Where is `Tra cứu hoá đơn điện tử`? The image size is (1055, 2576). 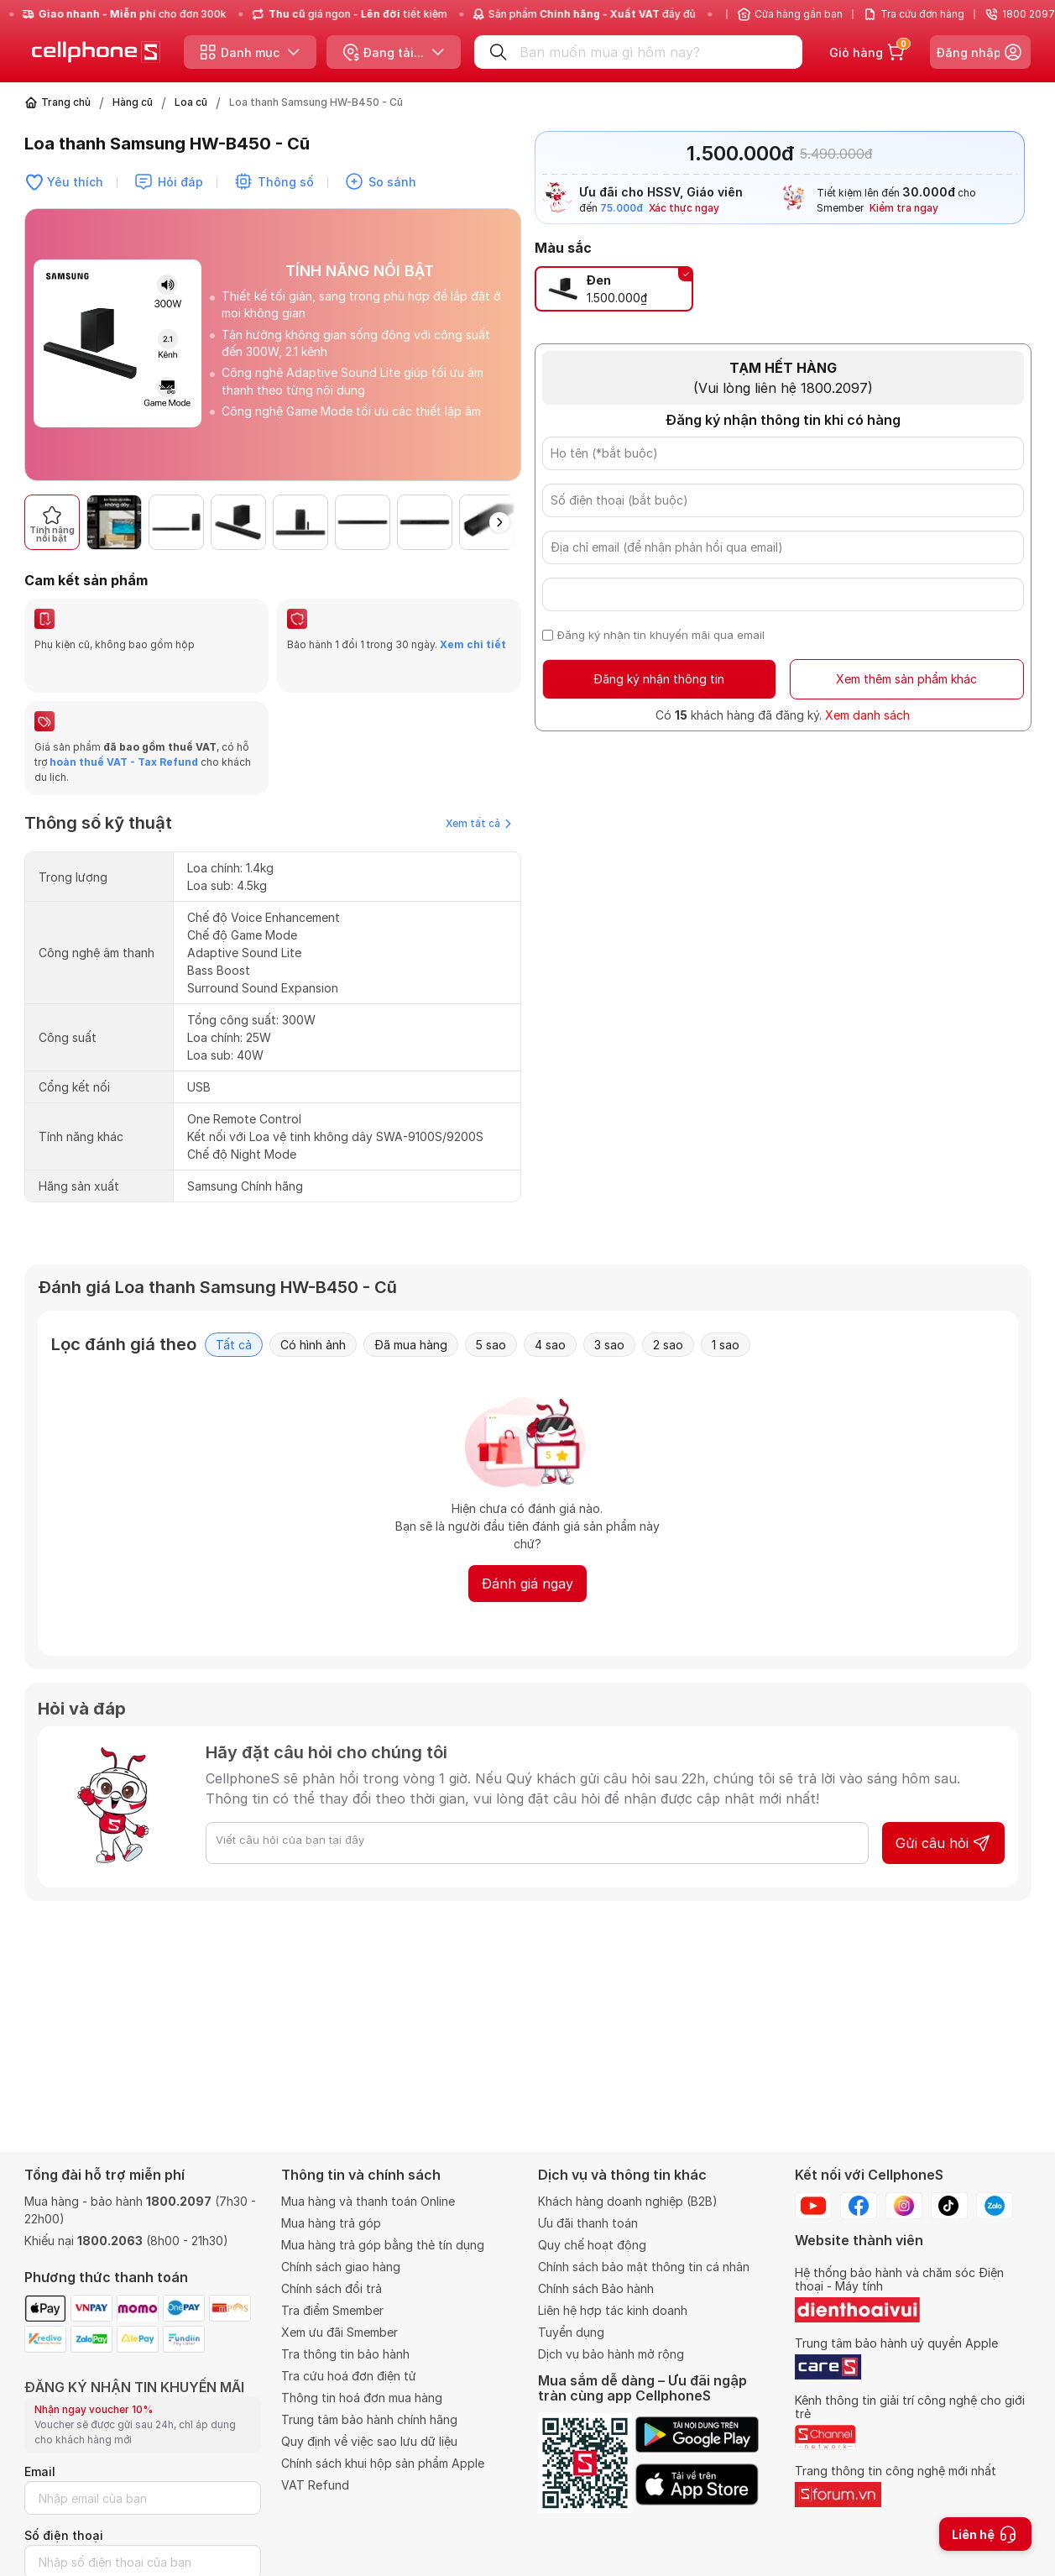 Tra cứu hoá đơn điện tử is located at coordinates (348, 2376).